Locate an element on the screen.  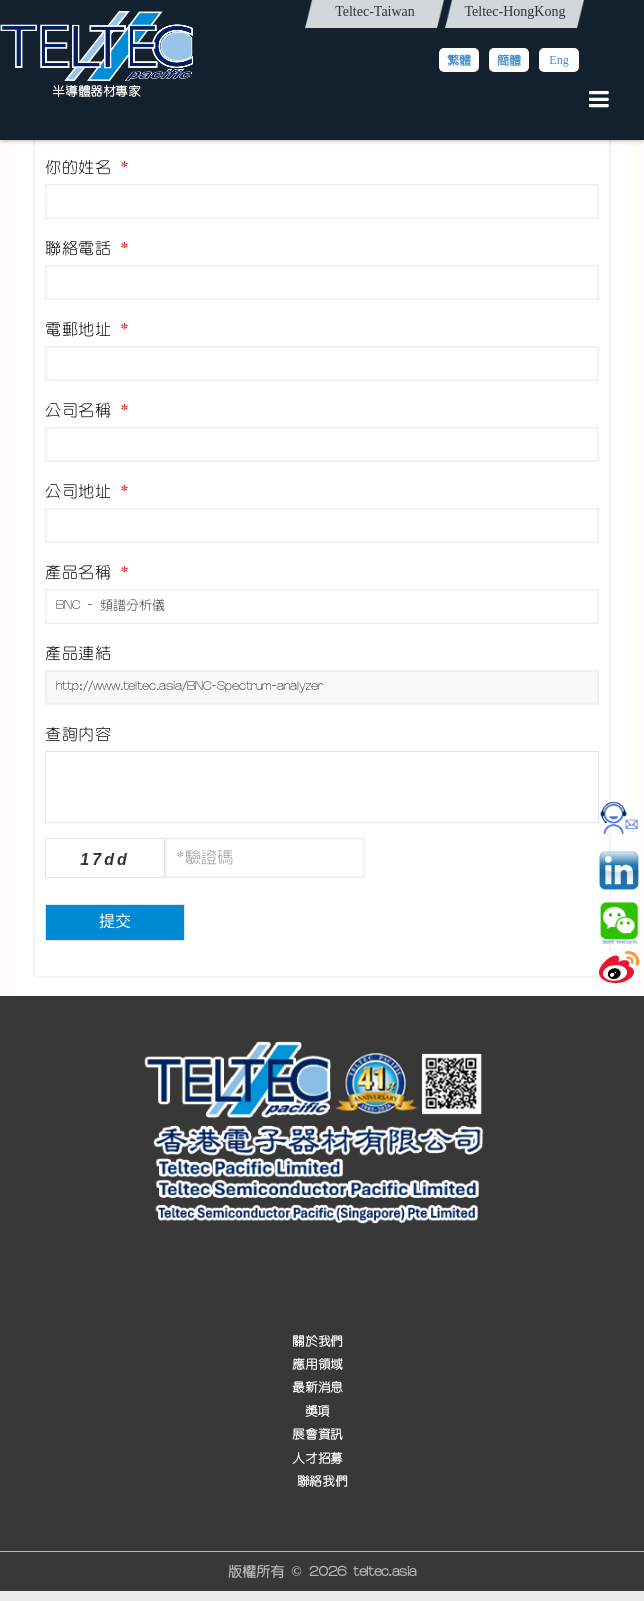
Eng is located at coordinates (558, 60).